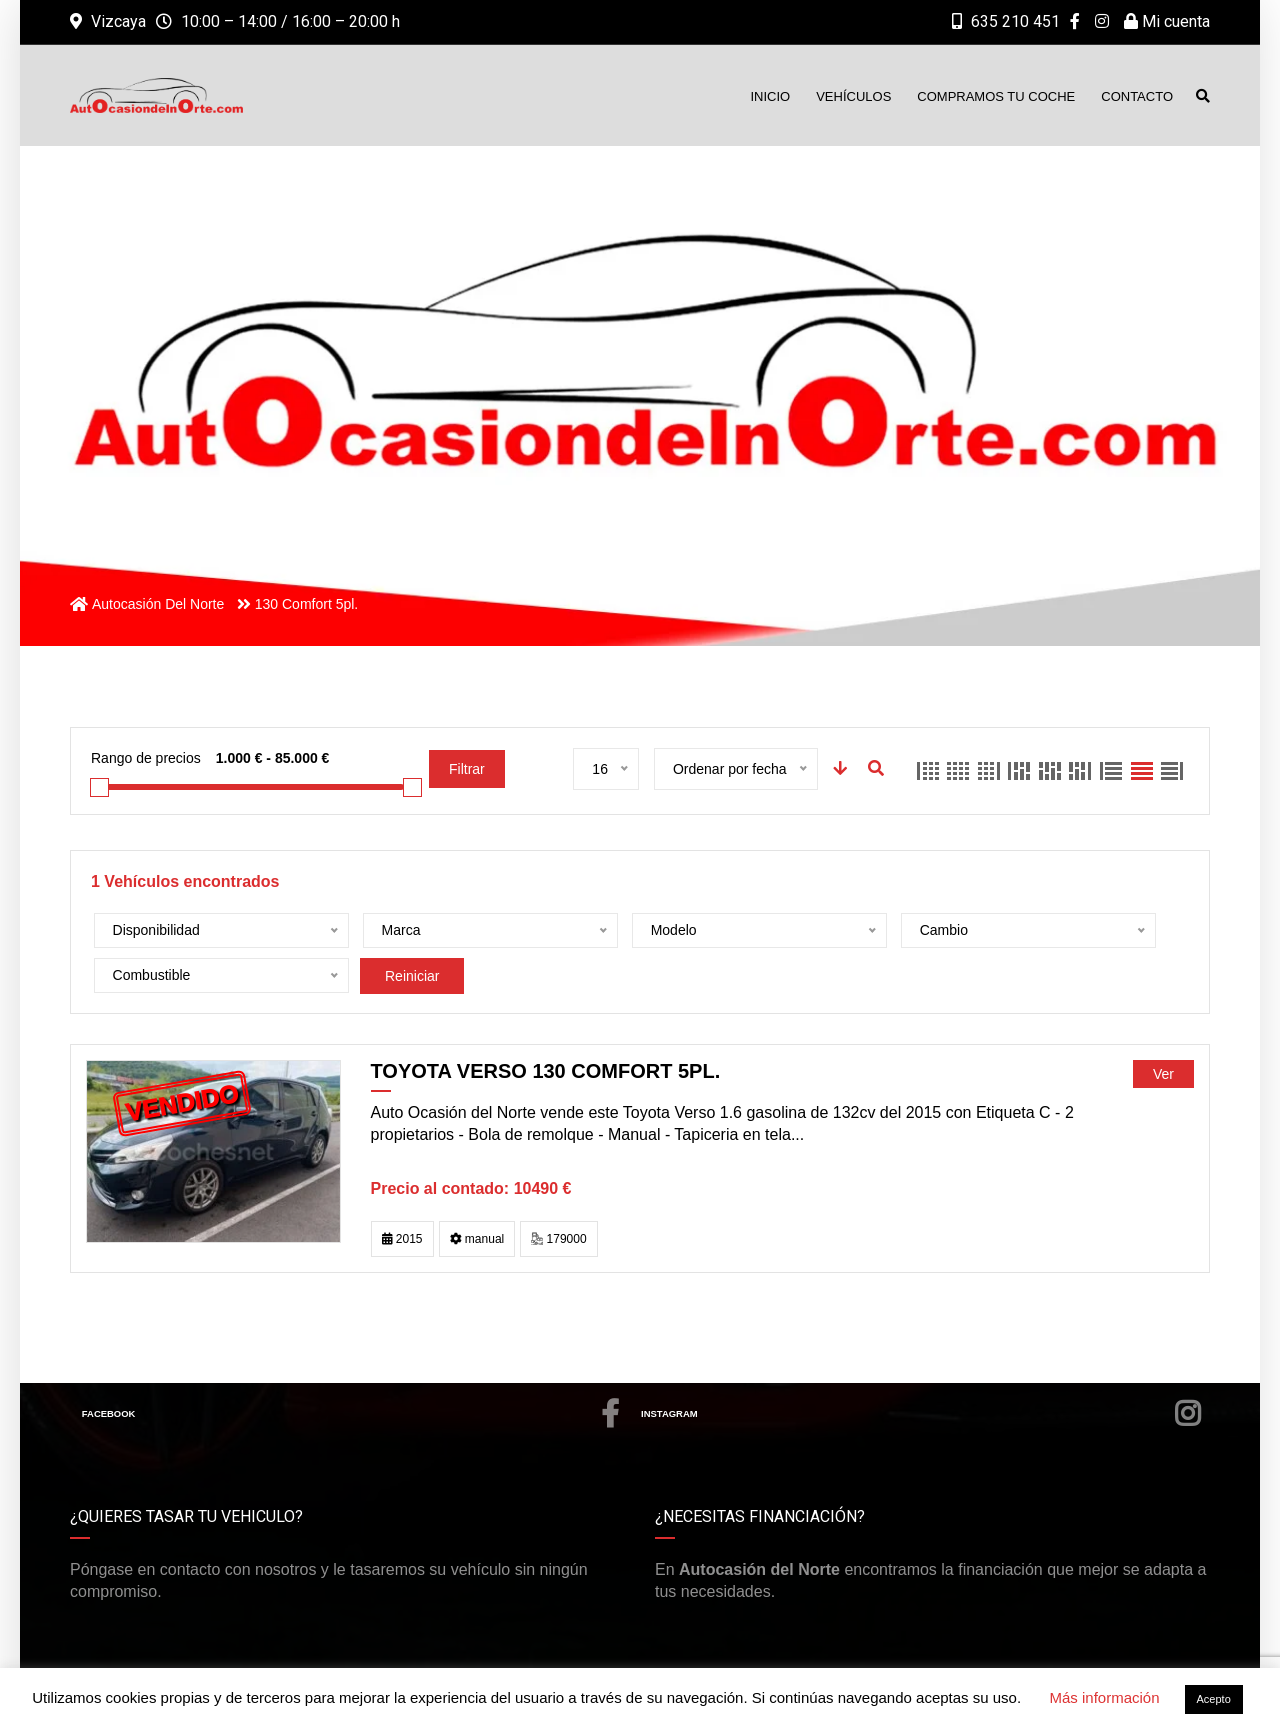  What do you see at coordinates (146, 758) in the screenshot?
I see `Rango de precios` at bounding box center [146, 758].